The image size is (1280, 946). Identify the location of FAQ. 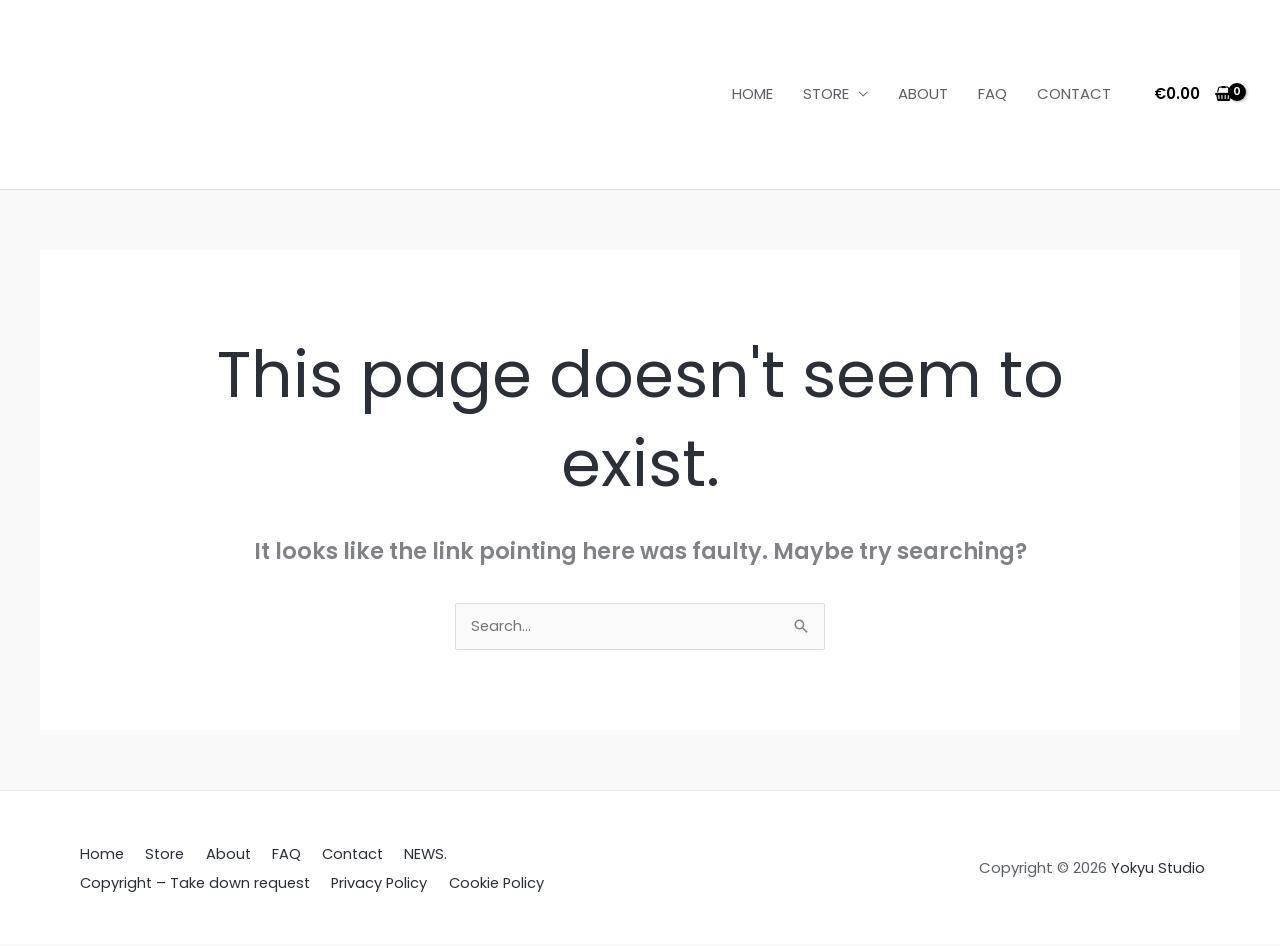
(992, 93).